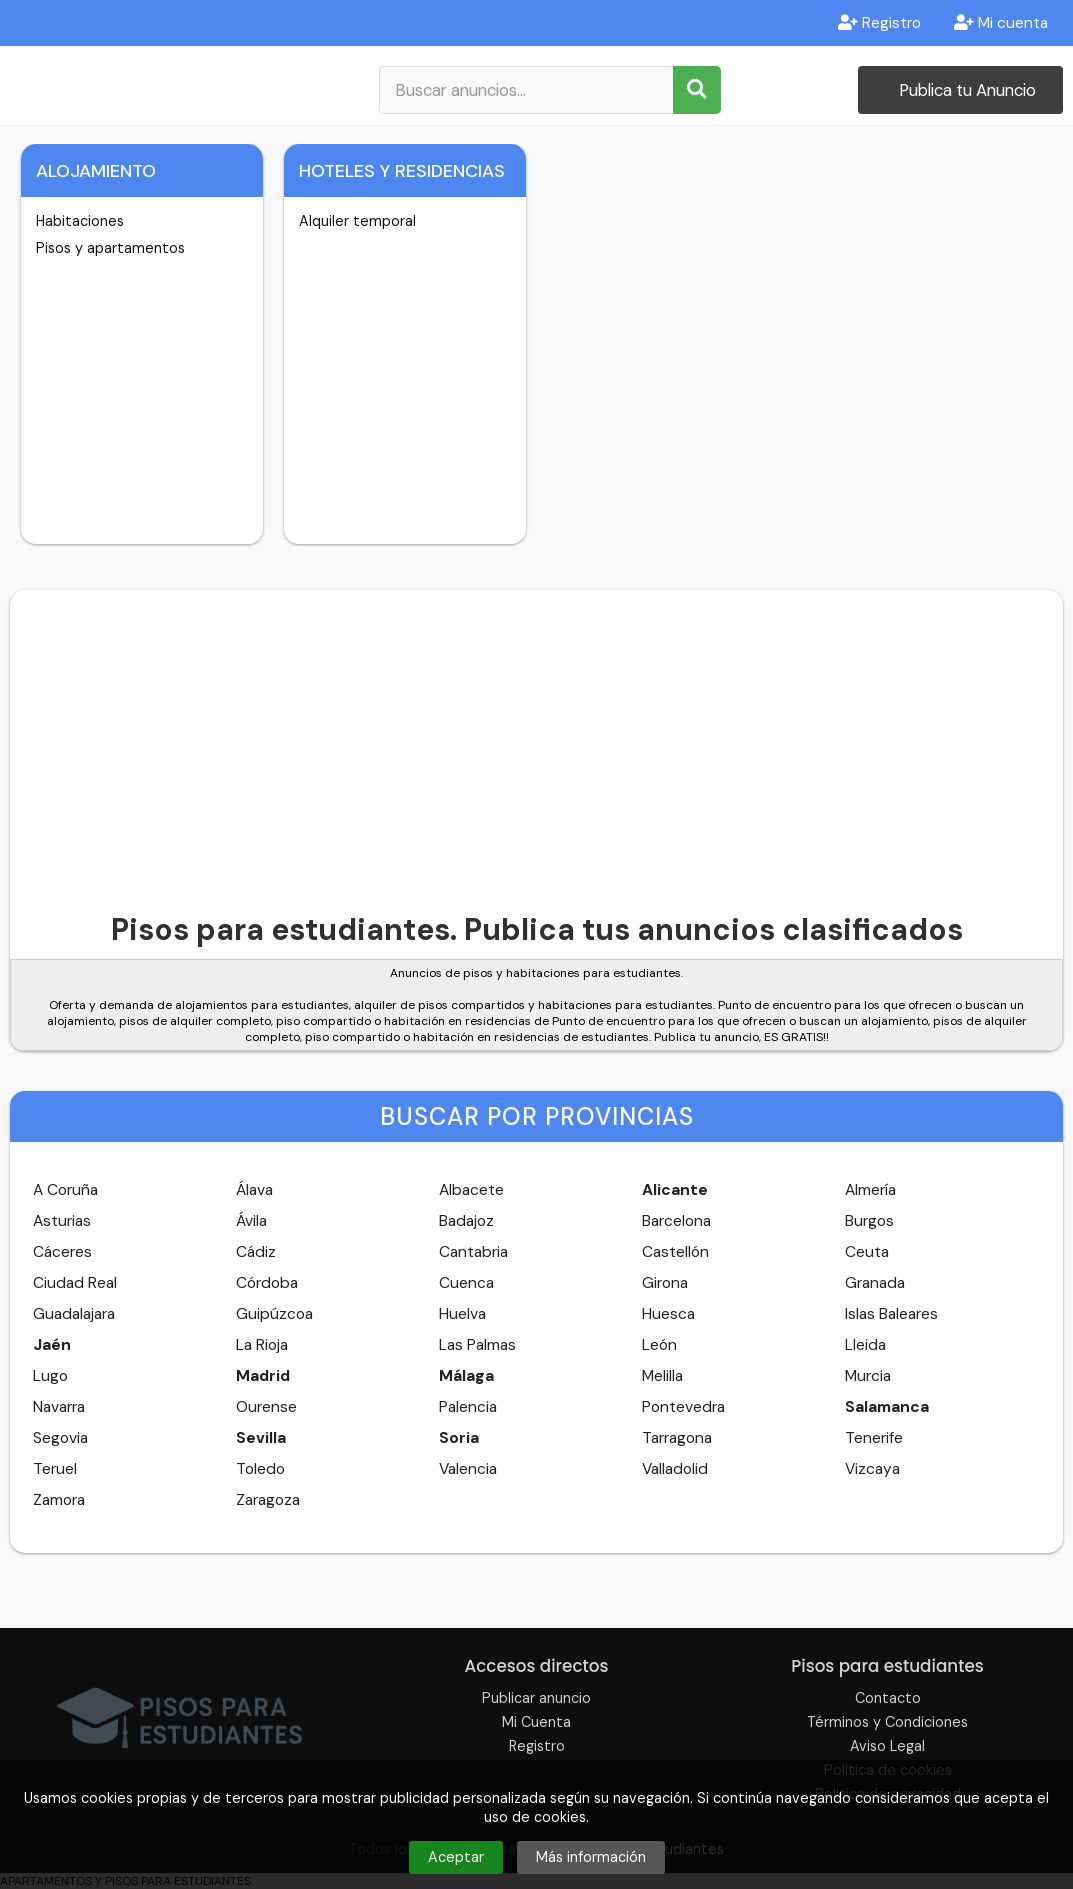 This screenshot has width=1073, height=1889. I want to click on Huesca, so click(668, 1314).